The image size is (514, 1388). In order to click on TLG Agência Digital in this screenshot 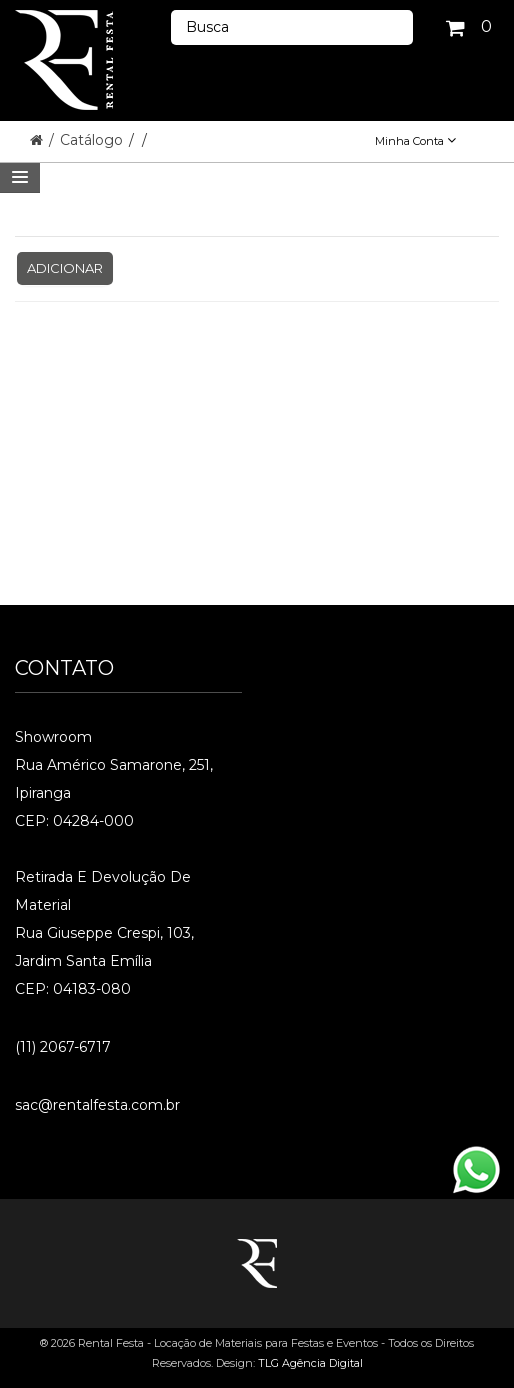, I will do `click(310, 1363)`.